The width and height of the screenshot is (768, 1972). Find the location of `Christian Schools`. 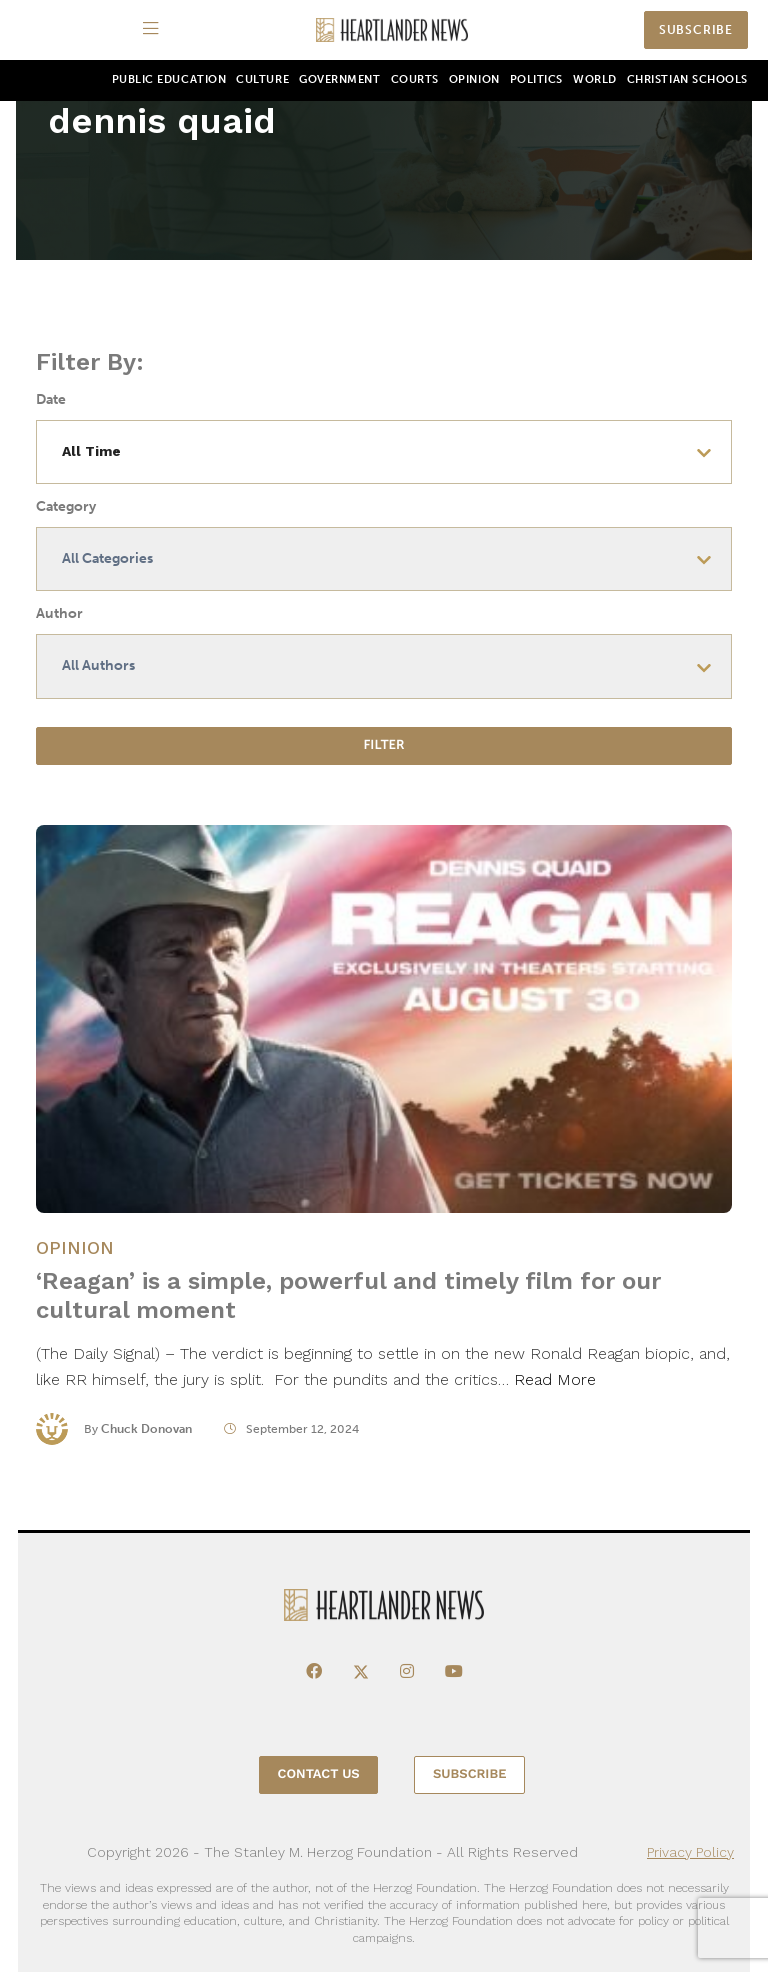

Christian Schools is located at coordinates (687, 79).